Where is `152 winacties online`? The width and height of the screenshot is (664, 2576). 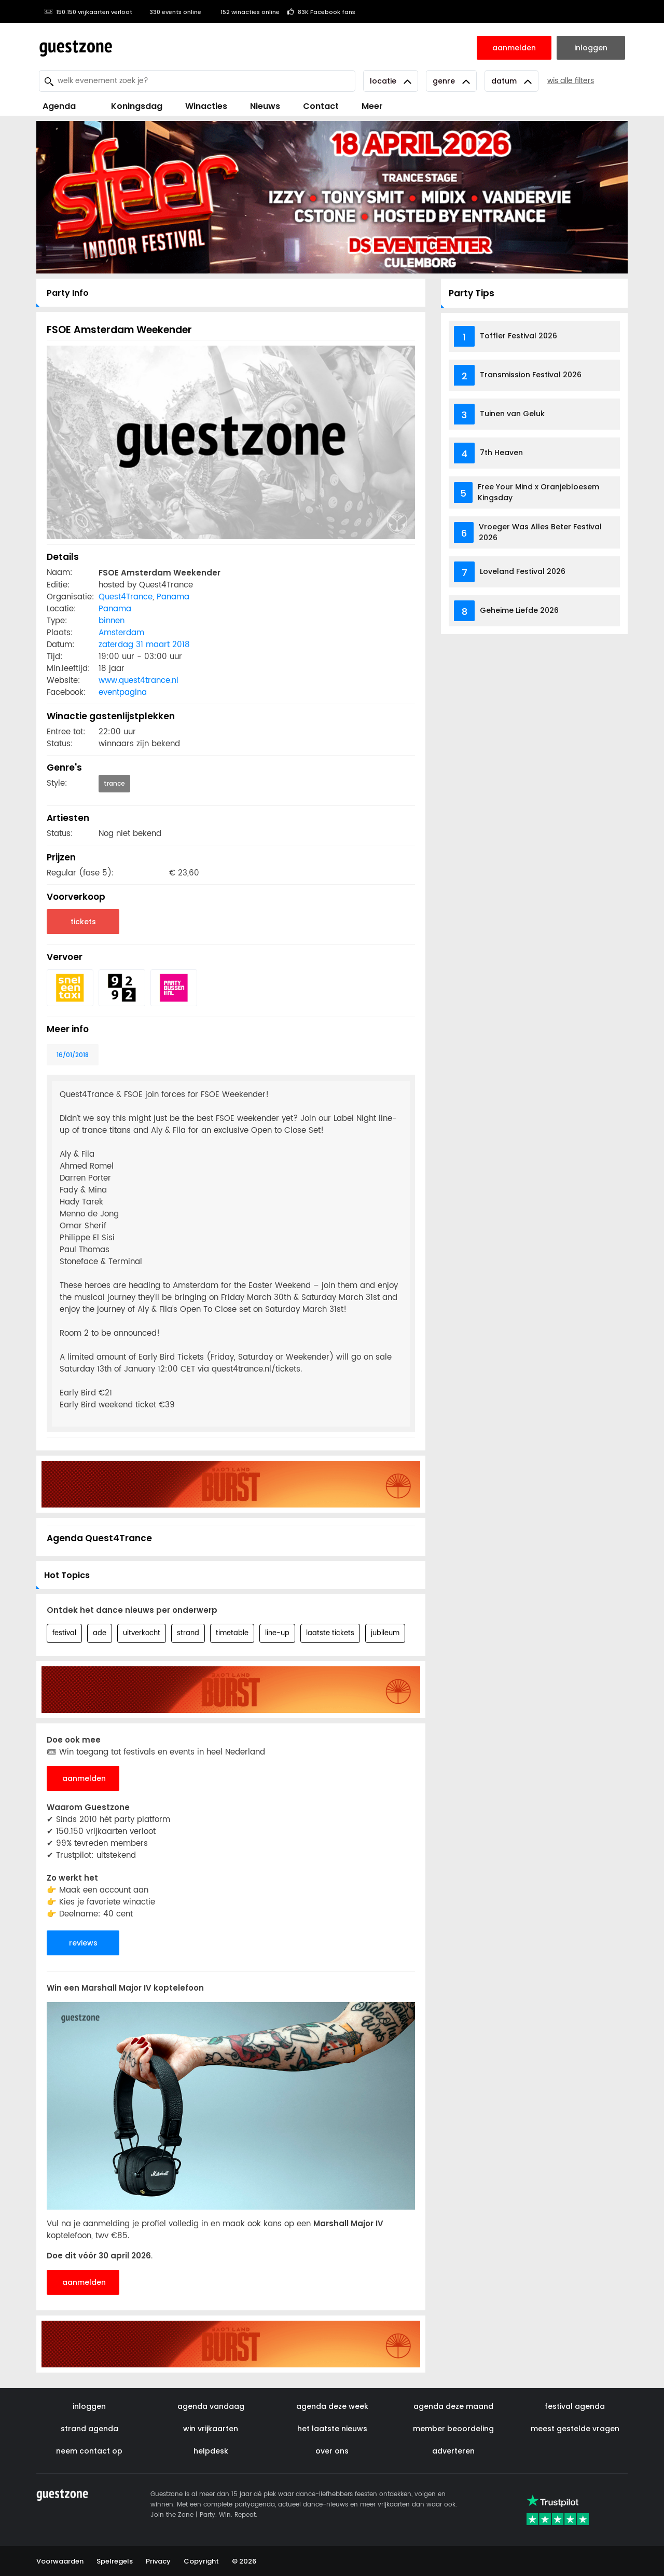
152 winacties online is located at coordinates (244, 12).